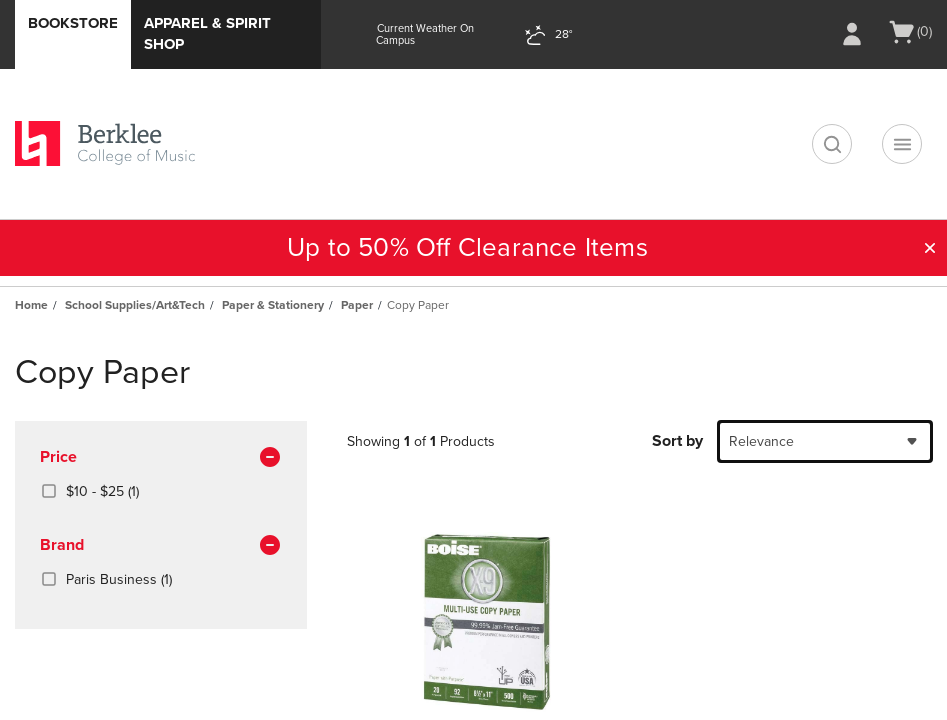  I want to click on Price [button], so click(161, 458).